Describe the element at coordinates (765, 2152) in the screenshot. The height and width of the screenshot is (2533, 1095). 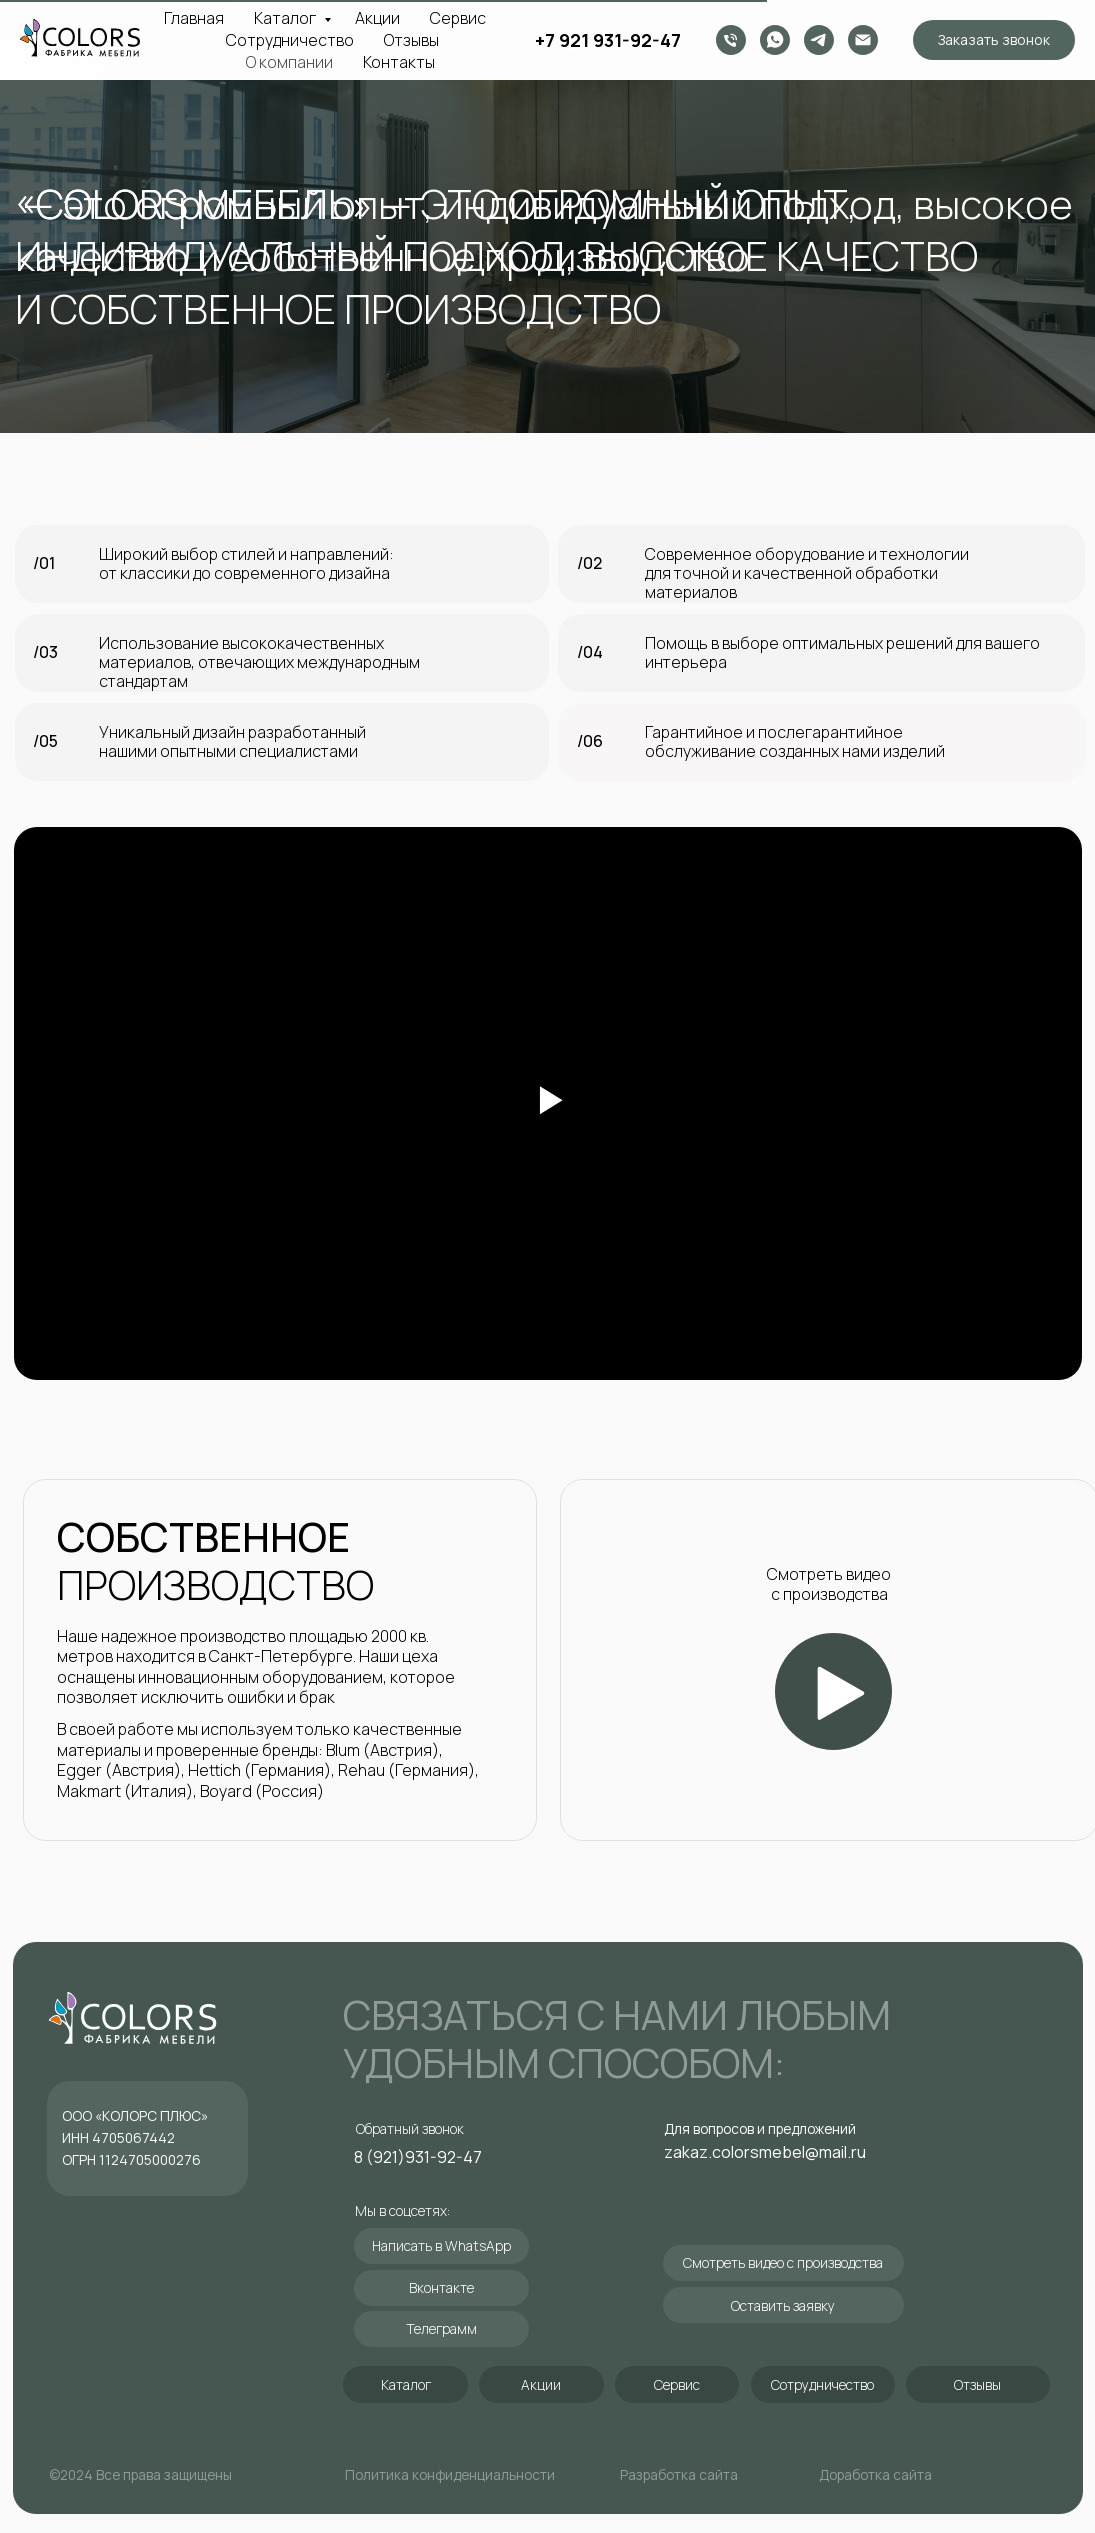
I see `zakaz.colorsmebel@mail.ru` at that location.